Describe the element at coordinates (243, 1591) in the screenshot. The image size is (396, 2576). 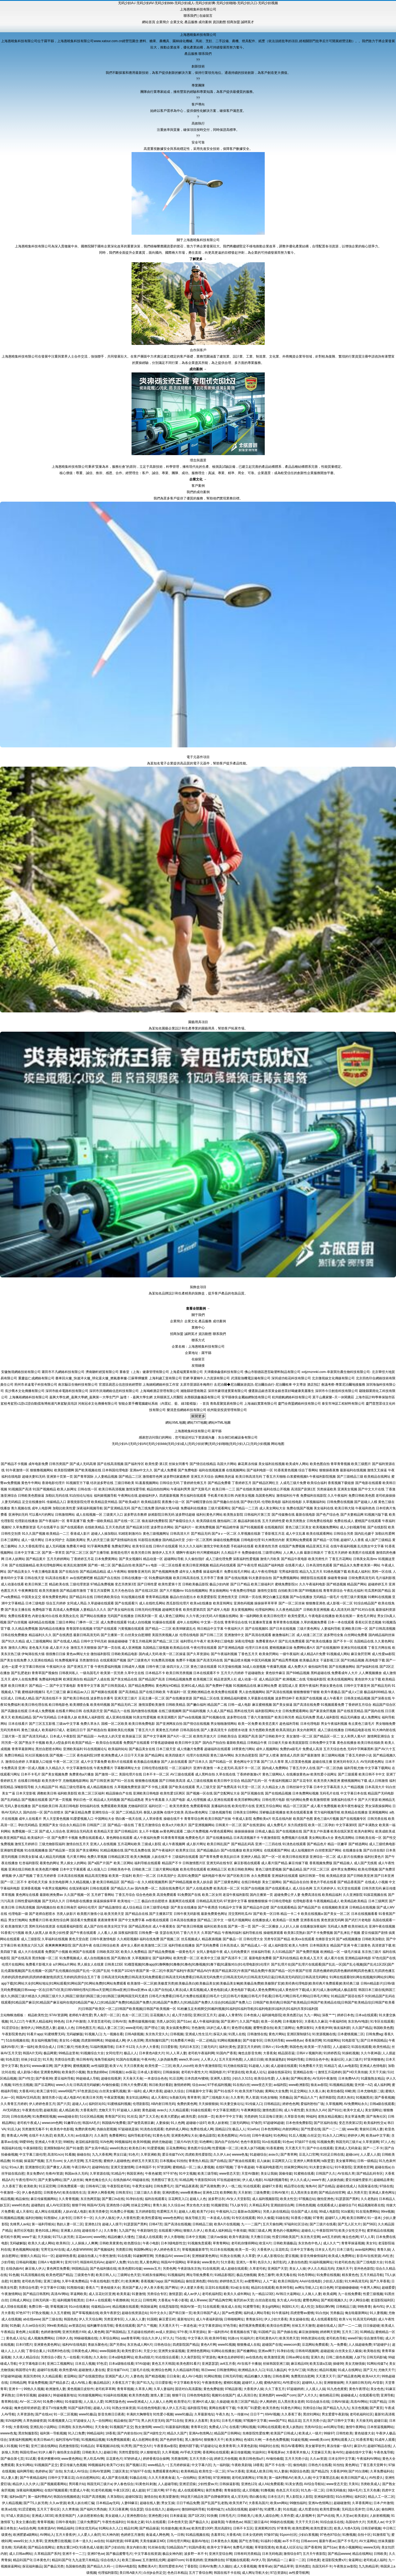
I see `午夜免费伦理电影` at that location.